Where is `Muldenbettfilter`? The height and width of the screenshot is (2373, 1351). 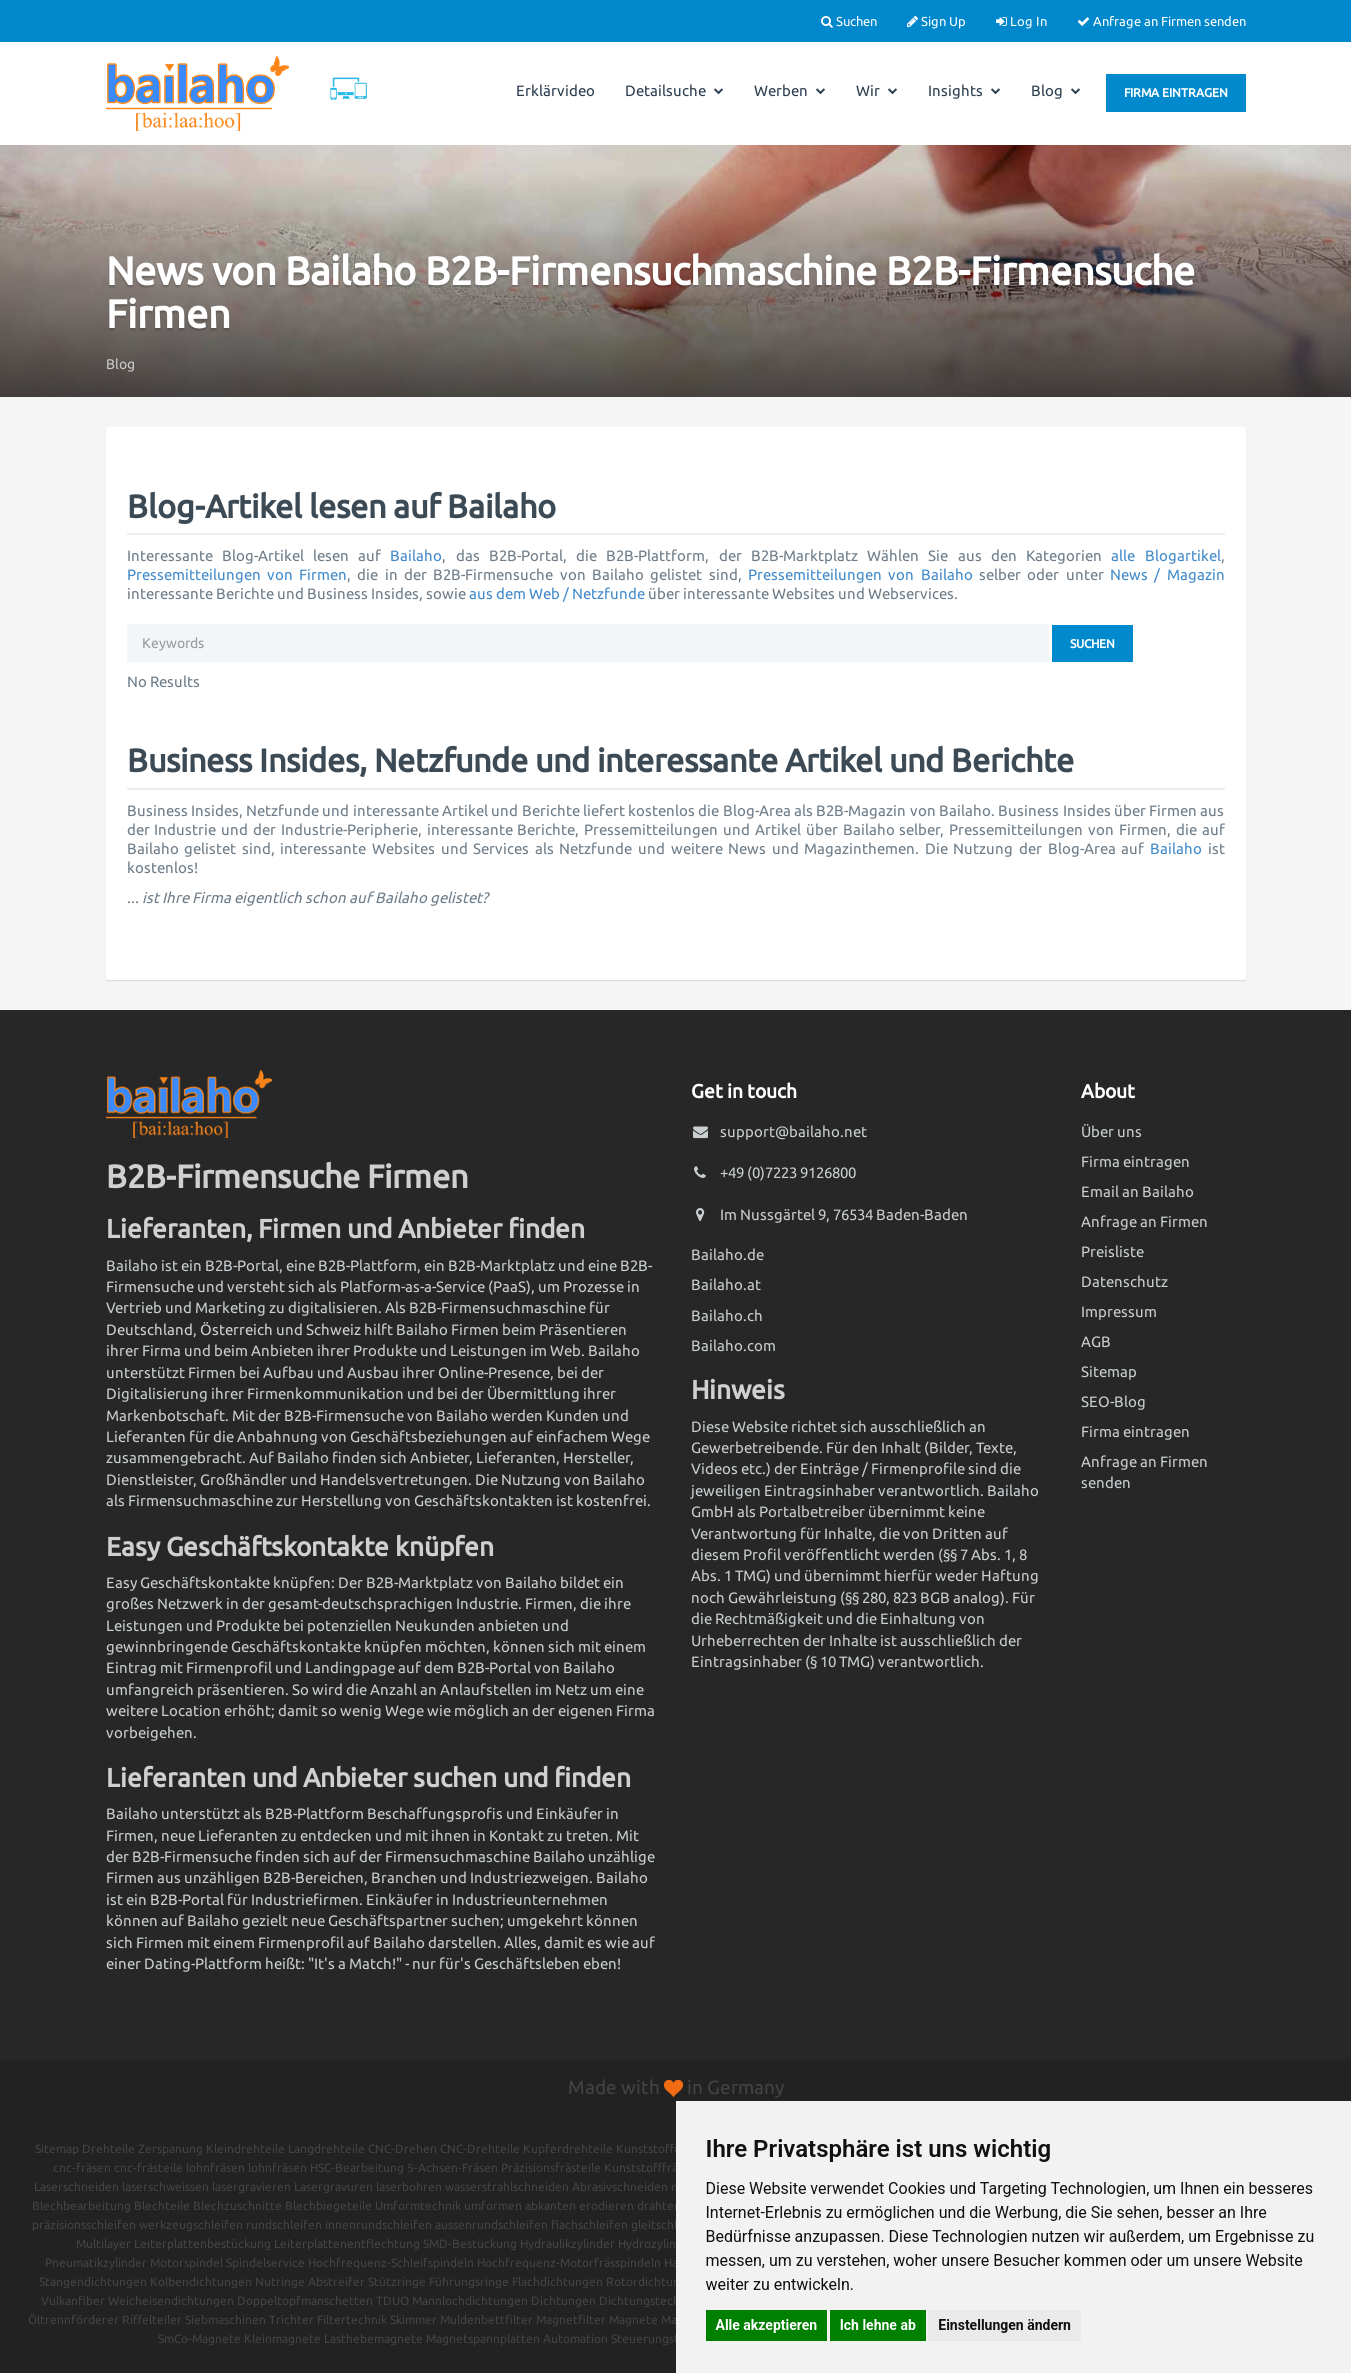 Muldenbettfilter is located at coordinates (486, 2319).